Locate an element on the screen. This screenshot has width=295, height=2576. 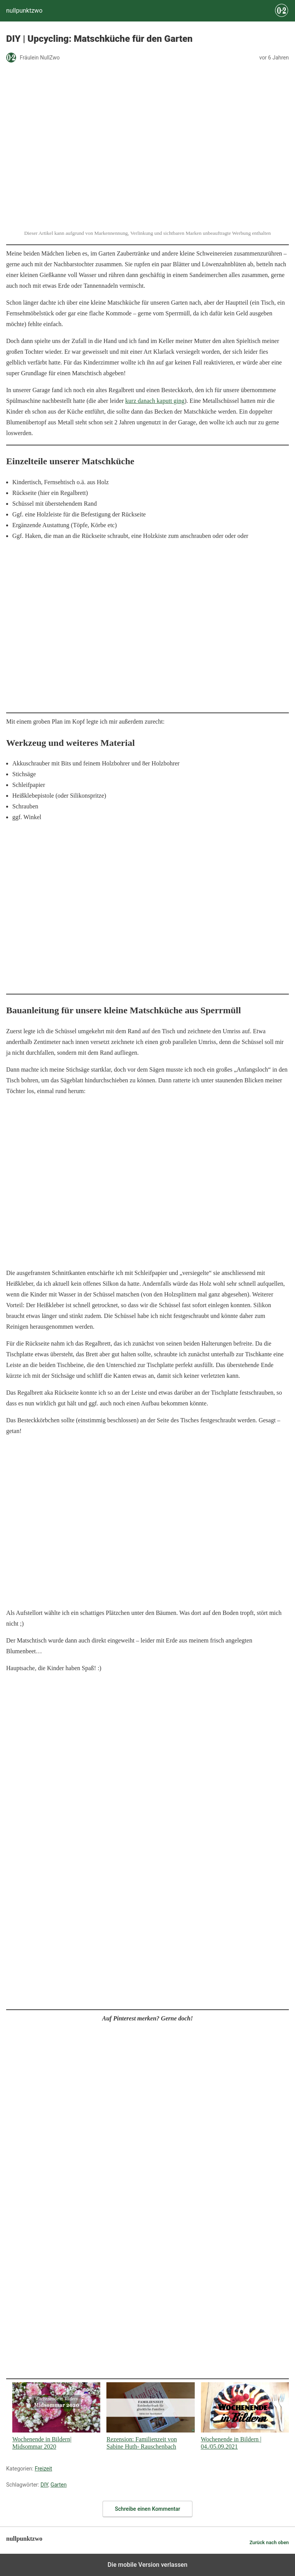
Rezension: Familienzeit von Sabine Huth- Rauschenbach is located at coordinates (150, 2416).